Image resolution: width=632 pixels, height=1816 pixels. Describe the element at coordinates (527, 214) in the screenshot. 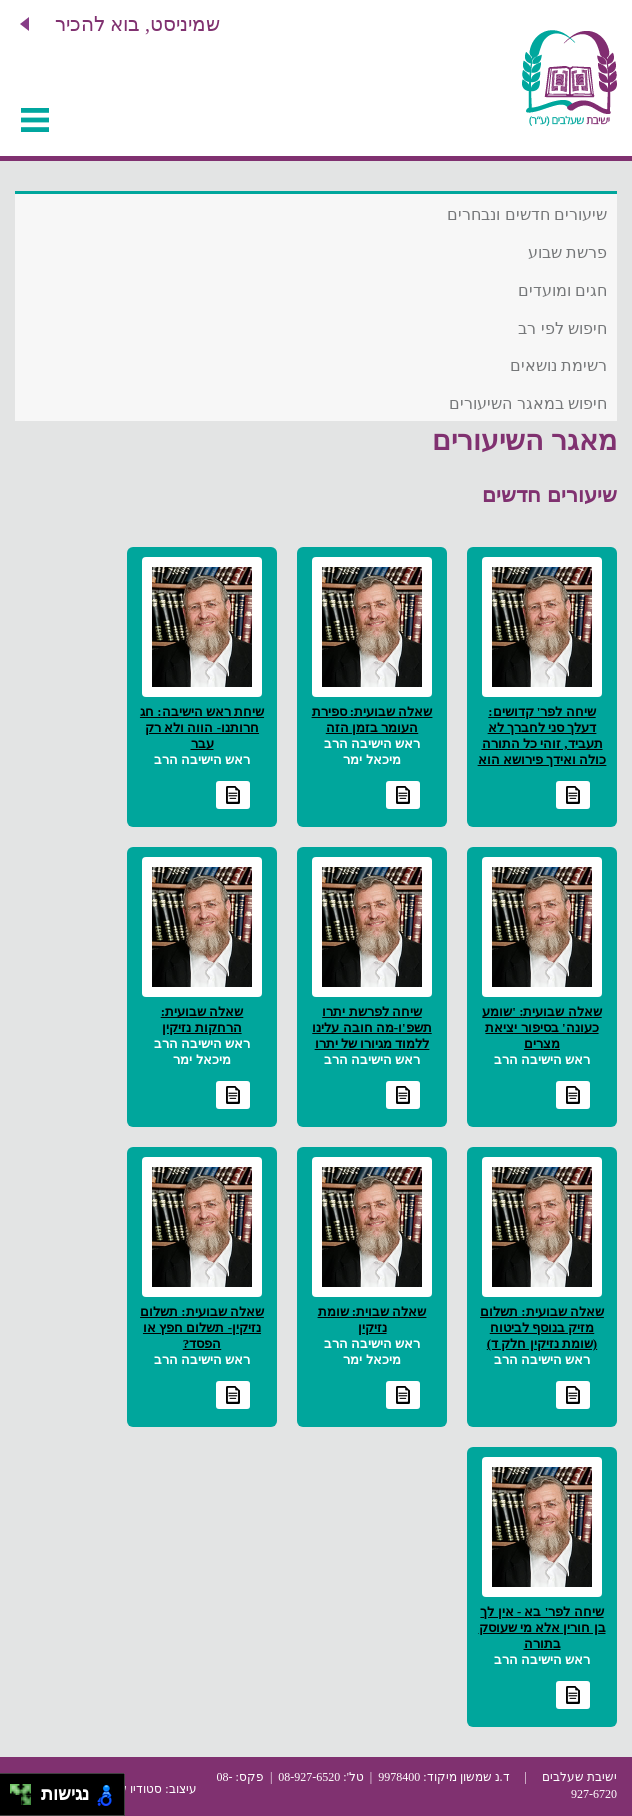

I see `שיעורים חדשים ונבחרים` at that location.